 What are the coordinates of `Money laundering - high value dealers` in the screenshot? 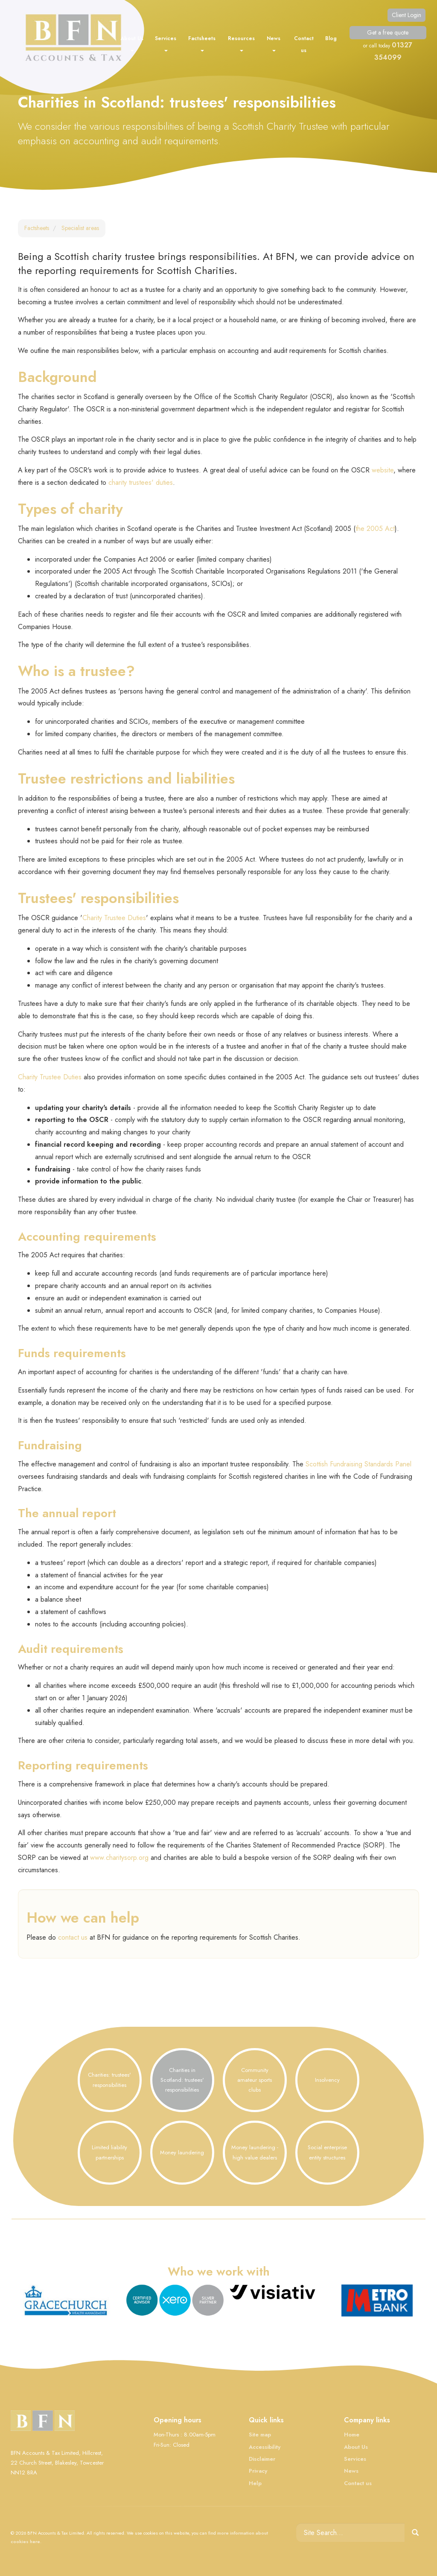 It's located at (254, 2152).